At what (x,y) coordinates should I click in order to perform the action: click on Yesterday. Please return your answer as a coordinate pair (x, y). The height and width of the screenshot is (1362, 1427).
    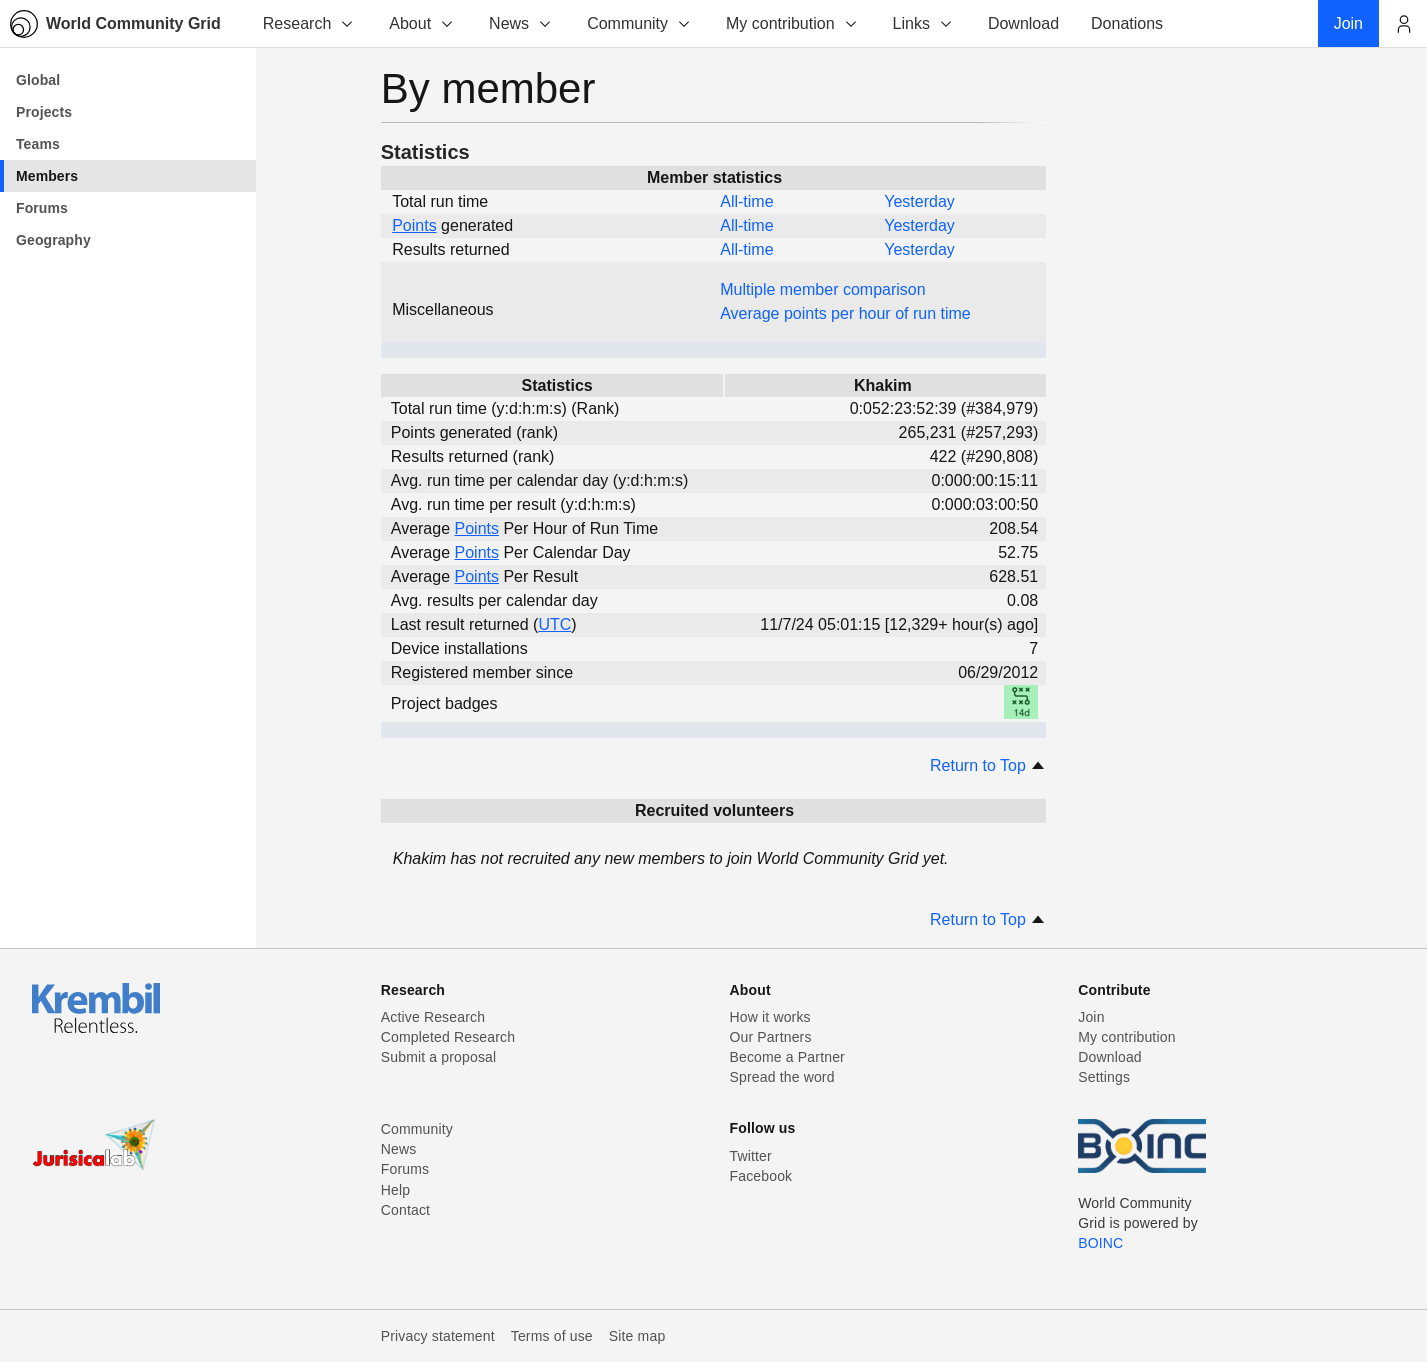
    Looking at the image, I should click on (919, 201).